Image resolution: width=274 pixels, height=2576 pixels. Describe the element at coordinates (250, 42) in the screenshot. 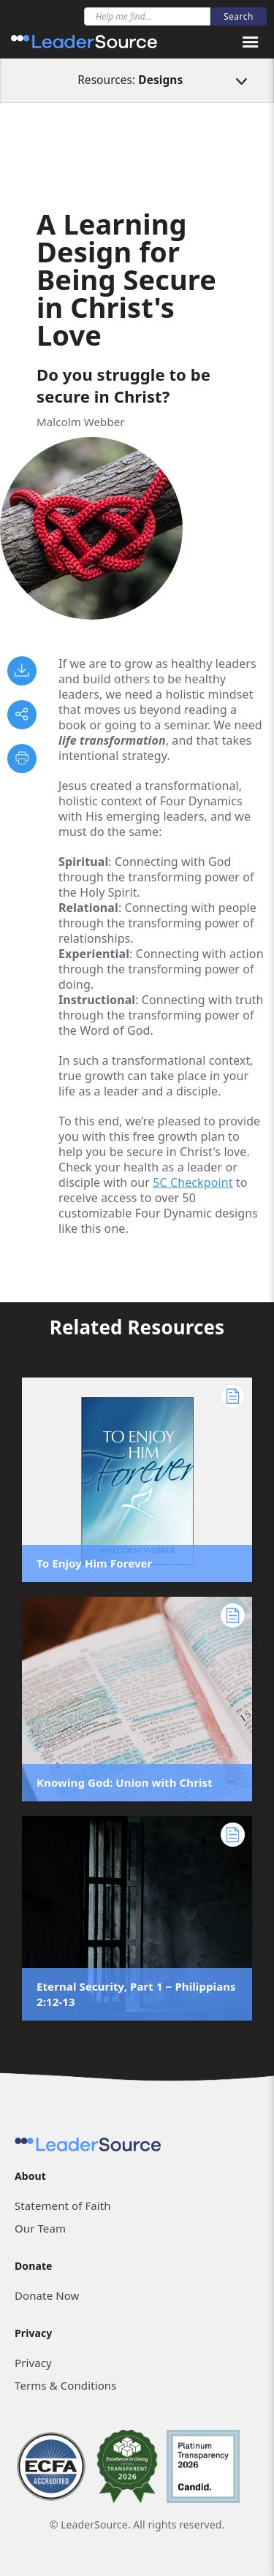

I see `[button]` at that location.